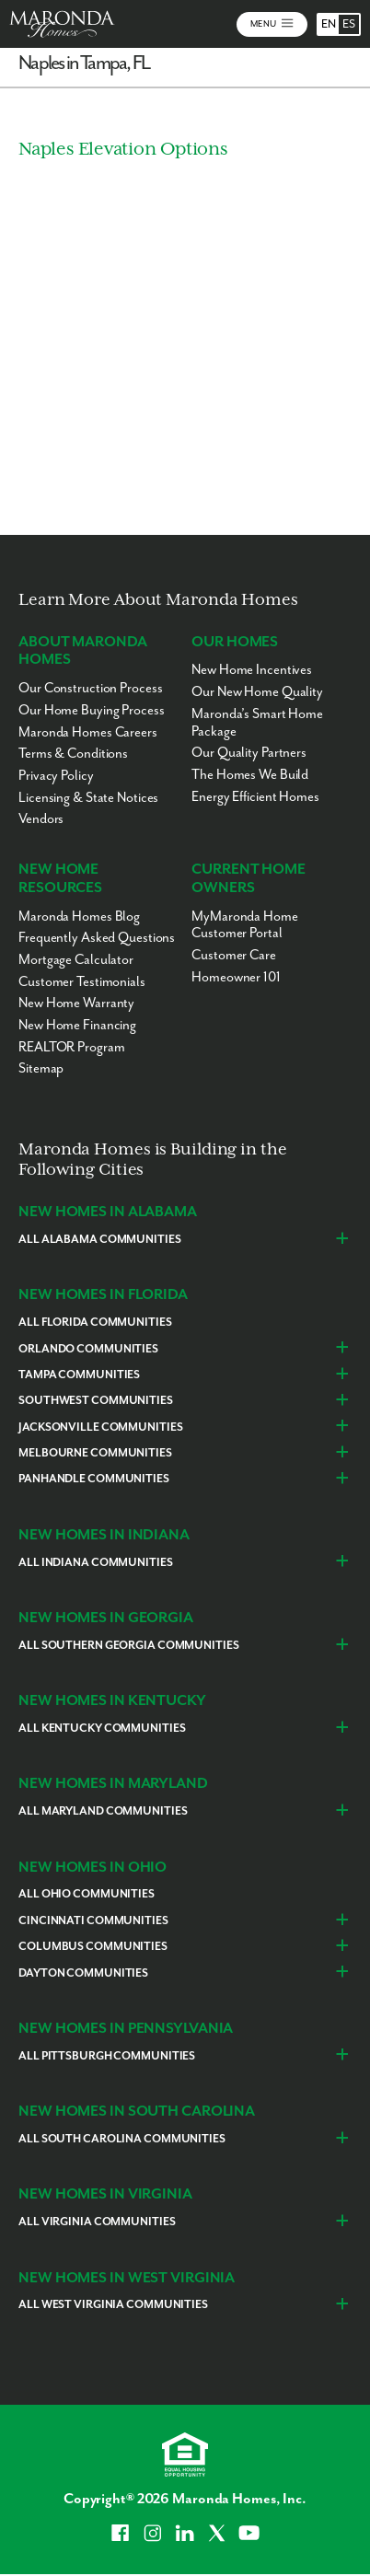  What do you see at coordinates (248, 752) in the screenshot?
I see `Our Quality Partners` at bounding box center [248, 752].